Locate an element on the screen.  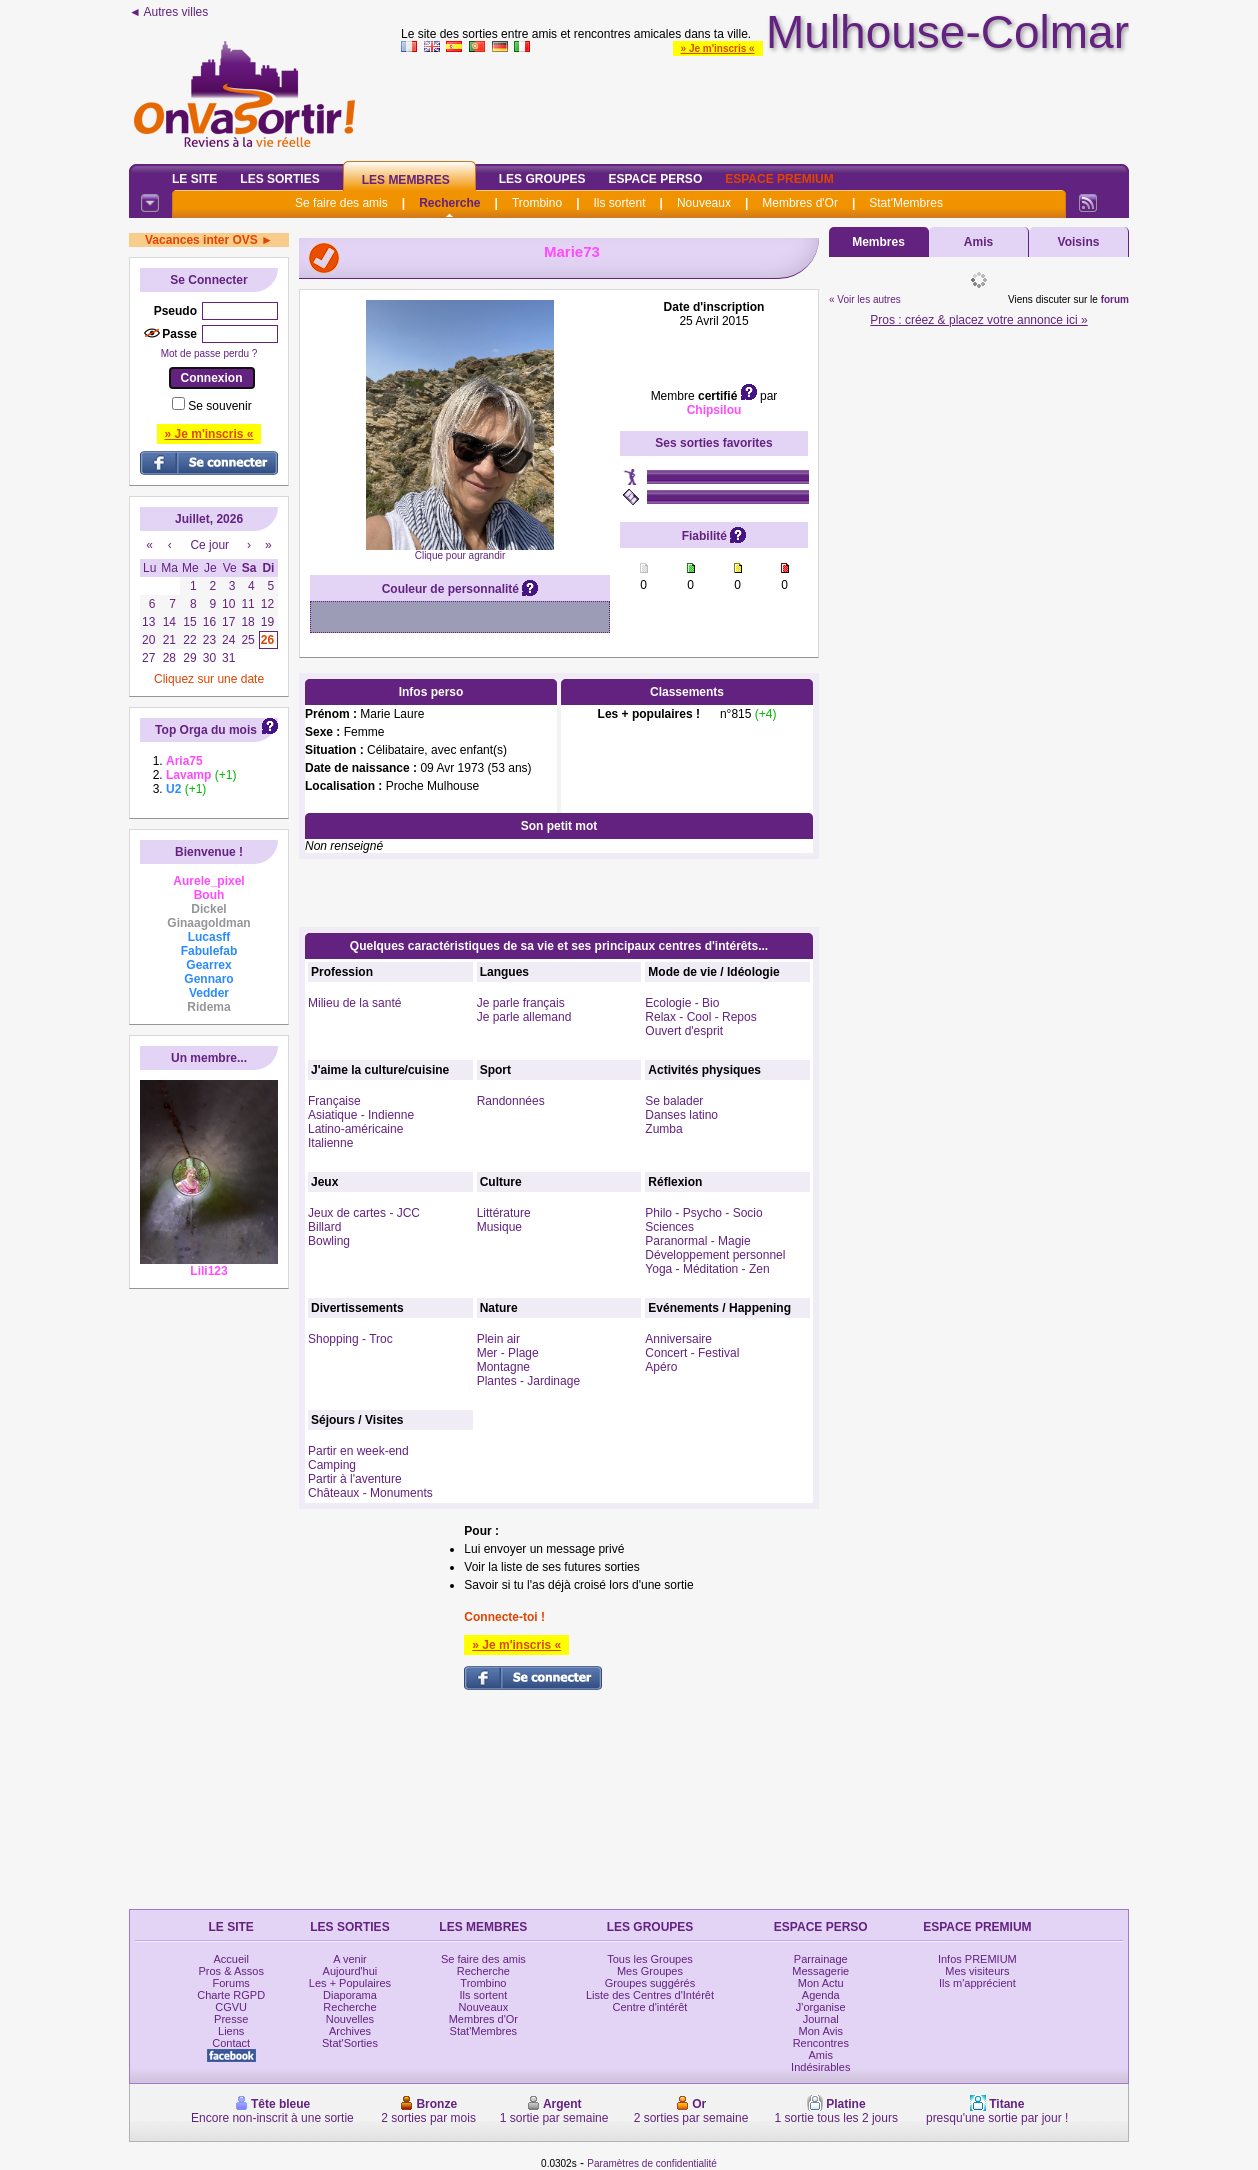
Liste des Centres d'Intérêt is located at coordinates (650, 1995).